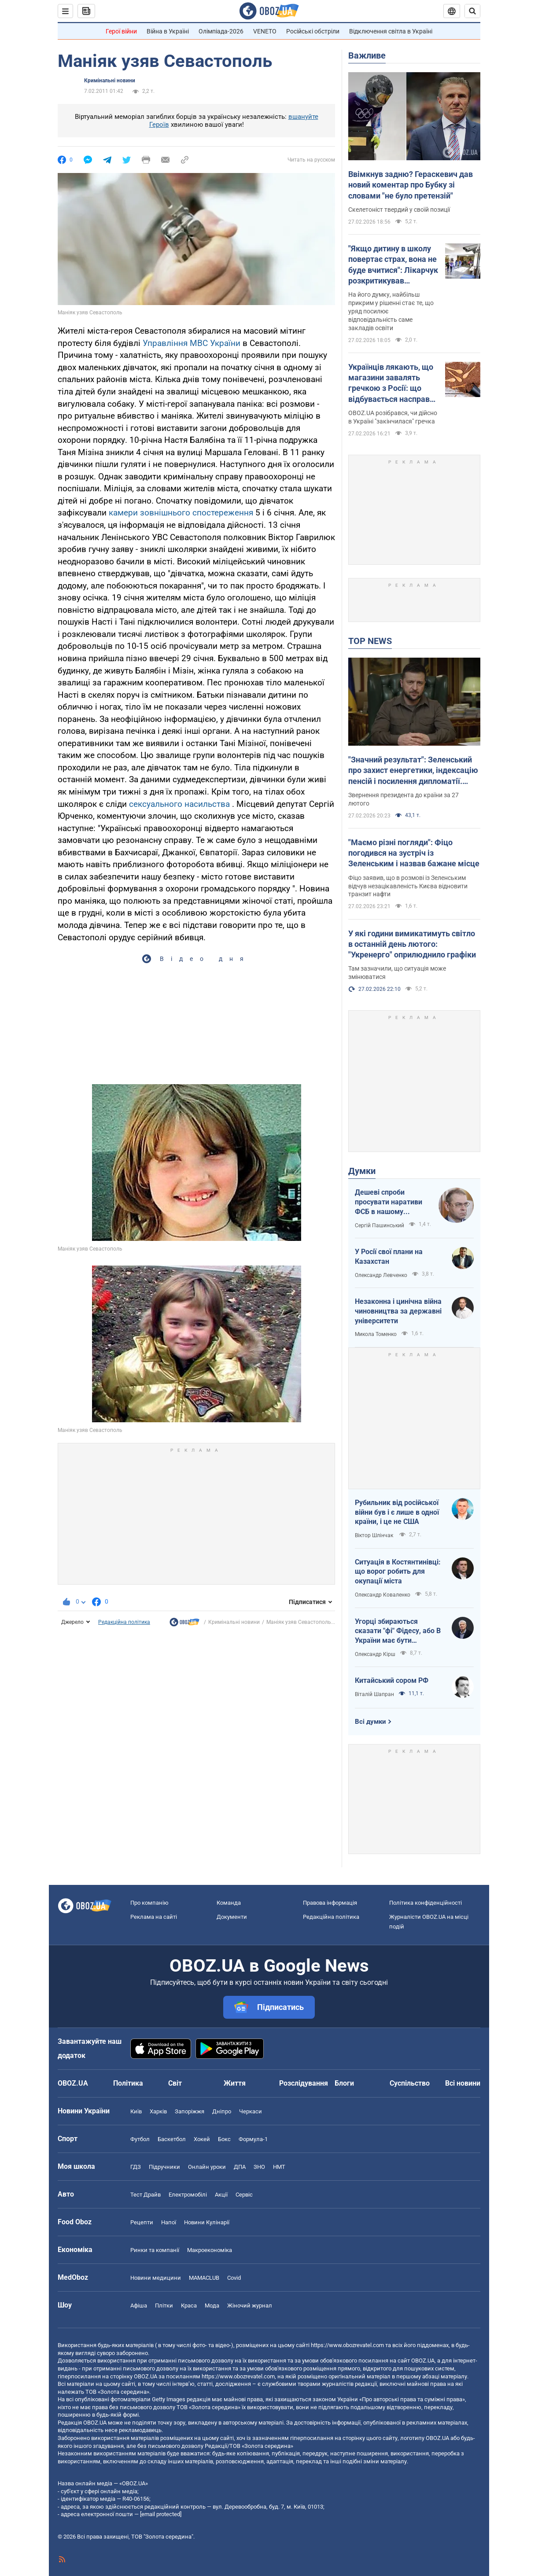  What do you see at coordinates (168, 2222) in the screenshot?
I see `Напої` at bounding box center [168, 2222].